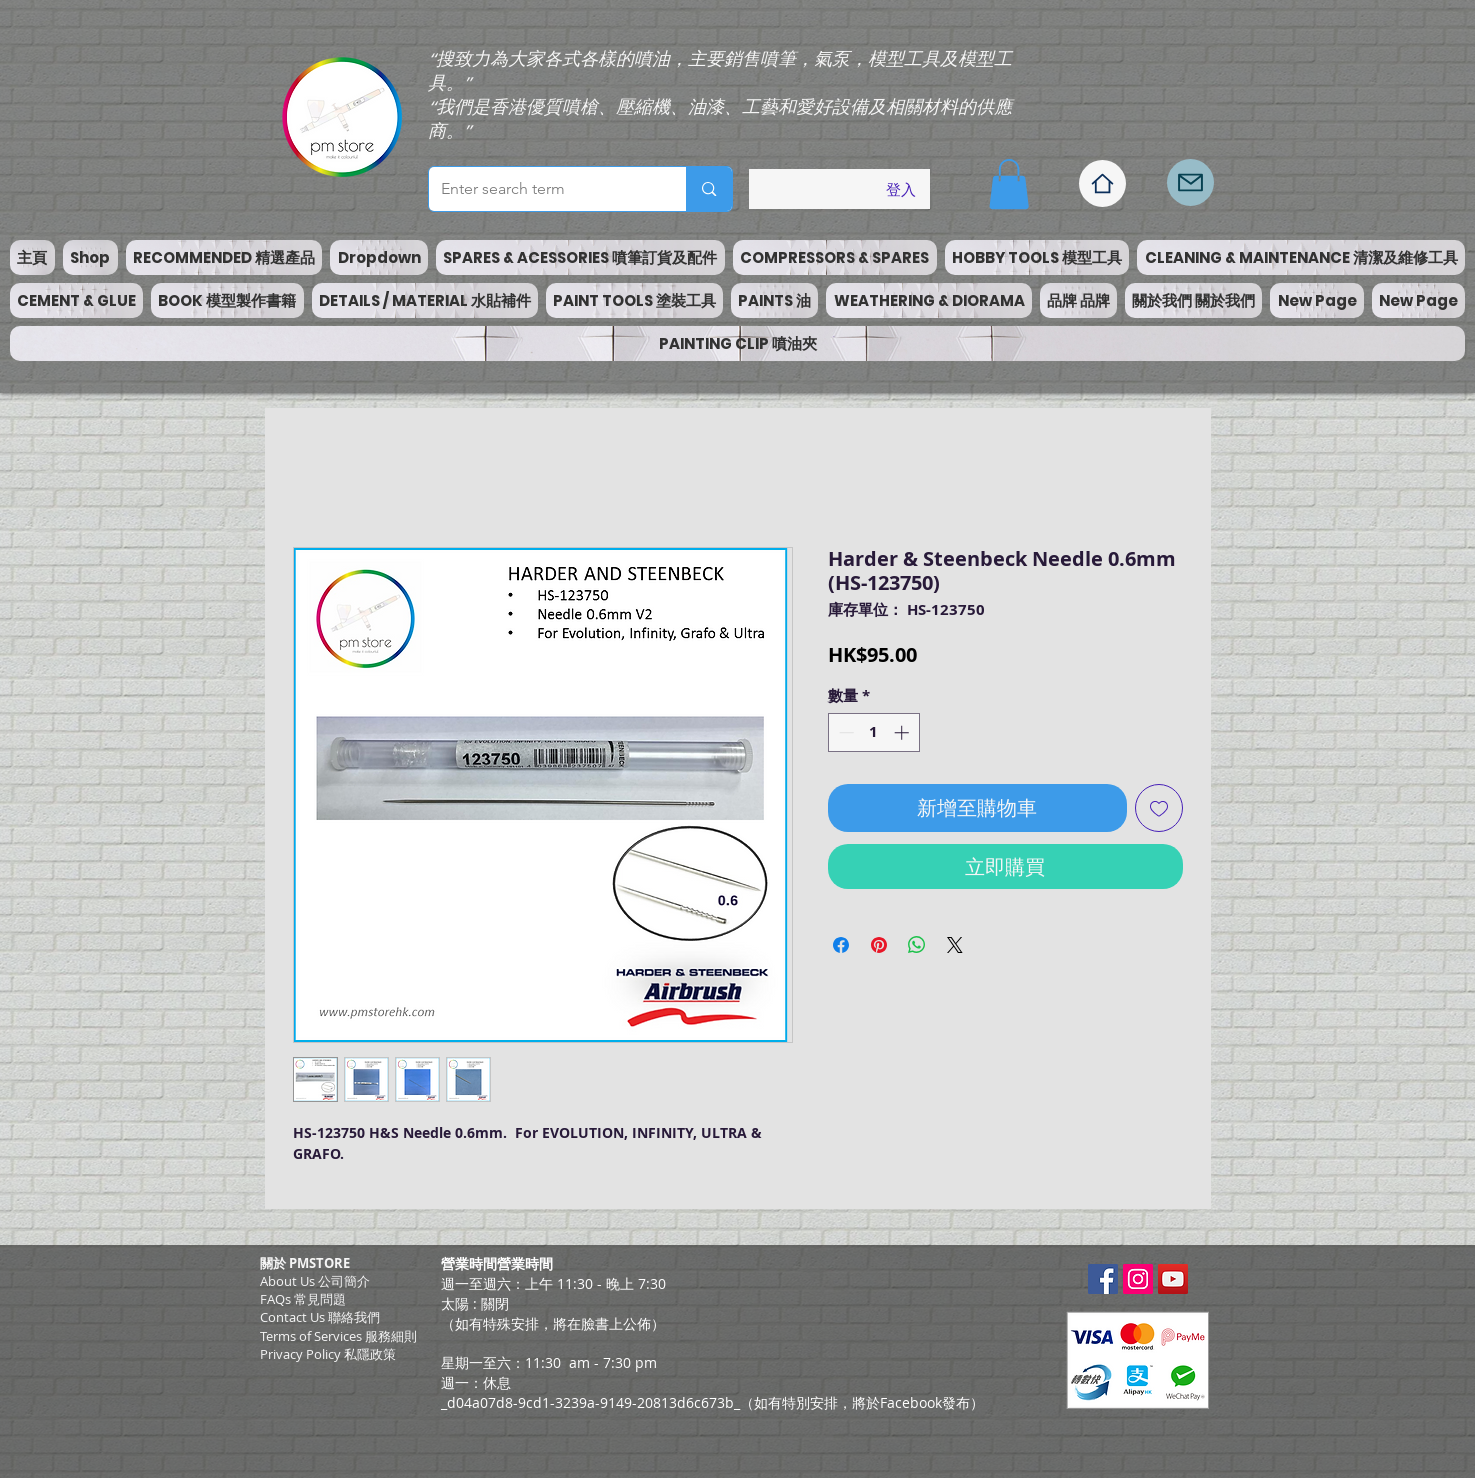 This screenshot has width=1475, height=1478. Describe the element at coordinates (873, 732) in the screenshot. I see `[spinbutton]` at that location.